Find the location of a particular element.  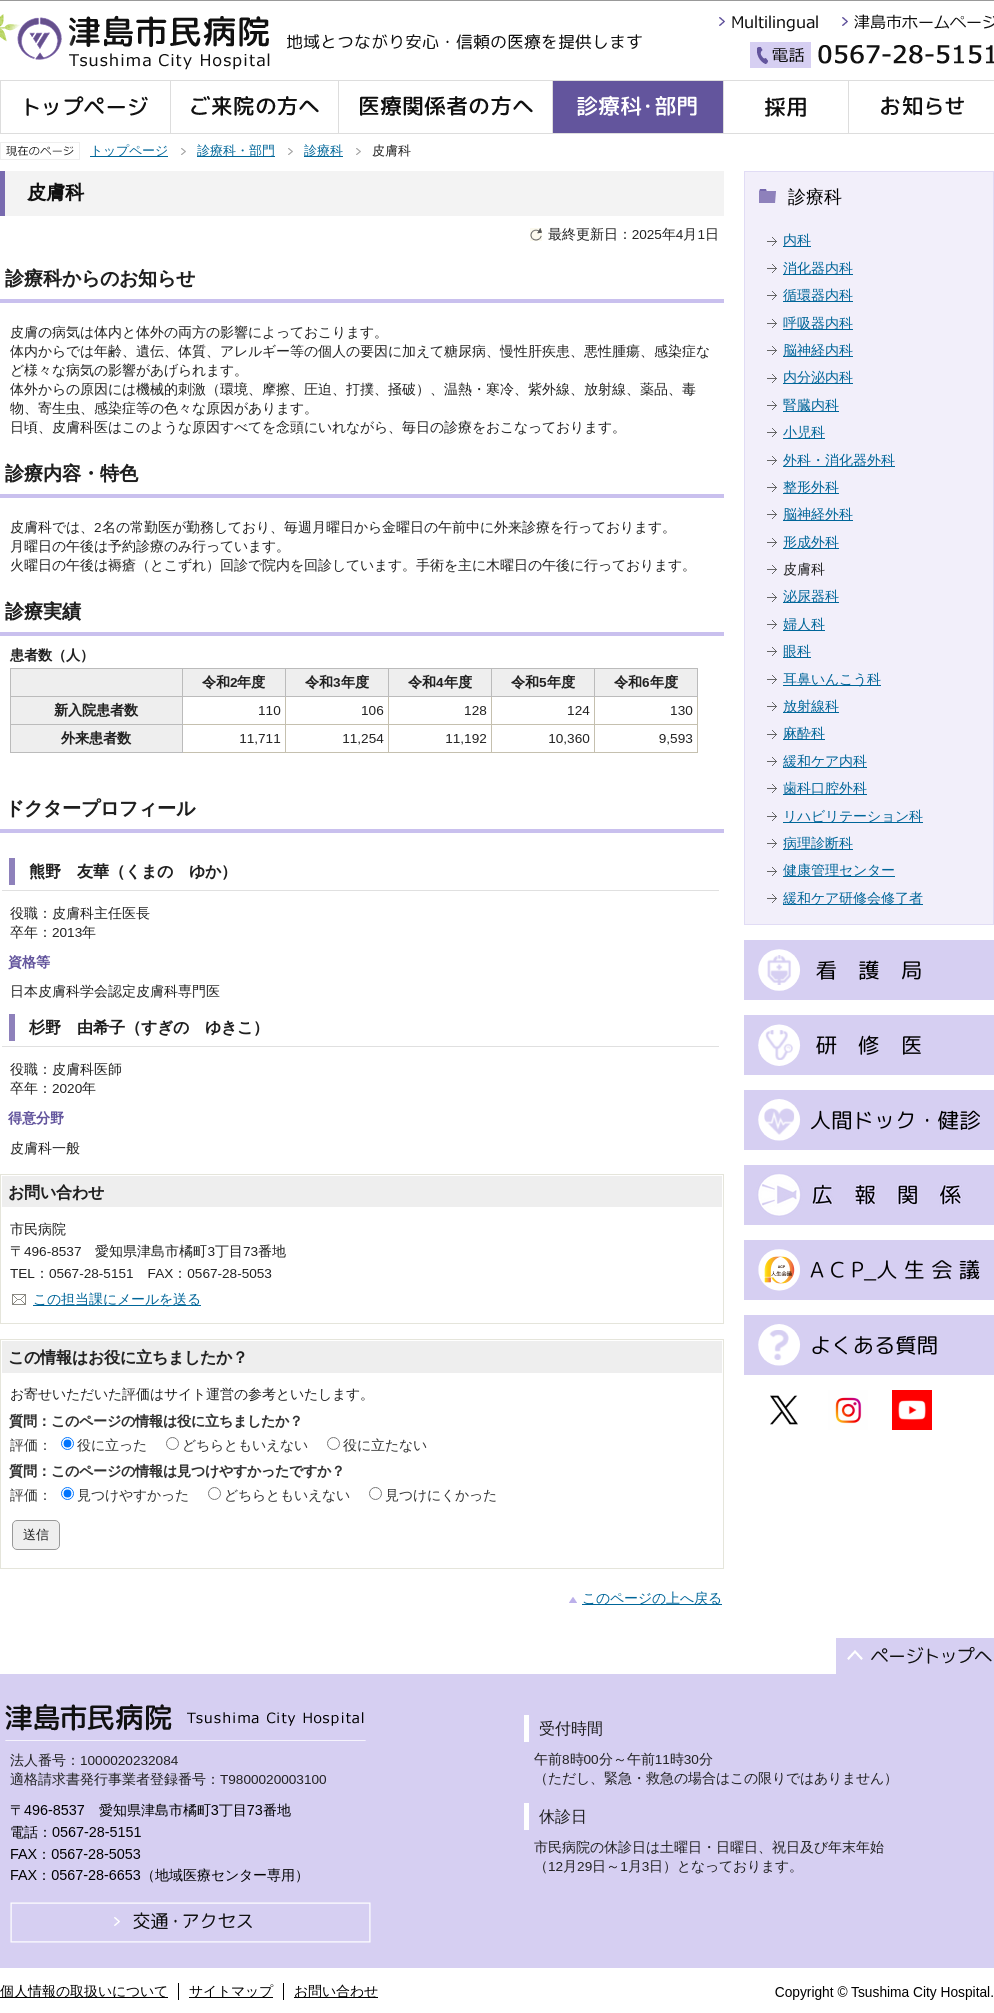

循環器内科 is located at coordinates (818, 295).